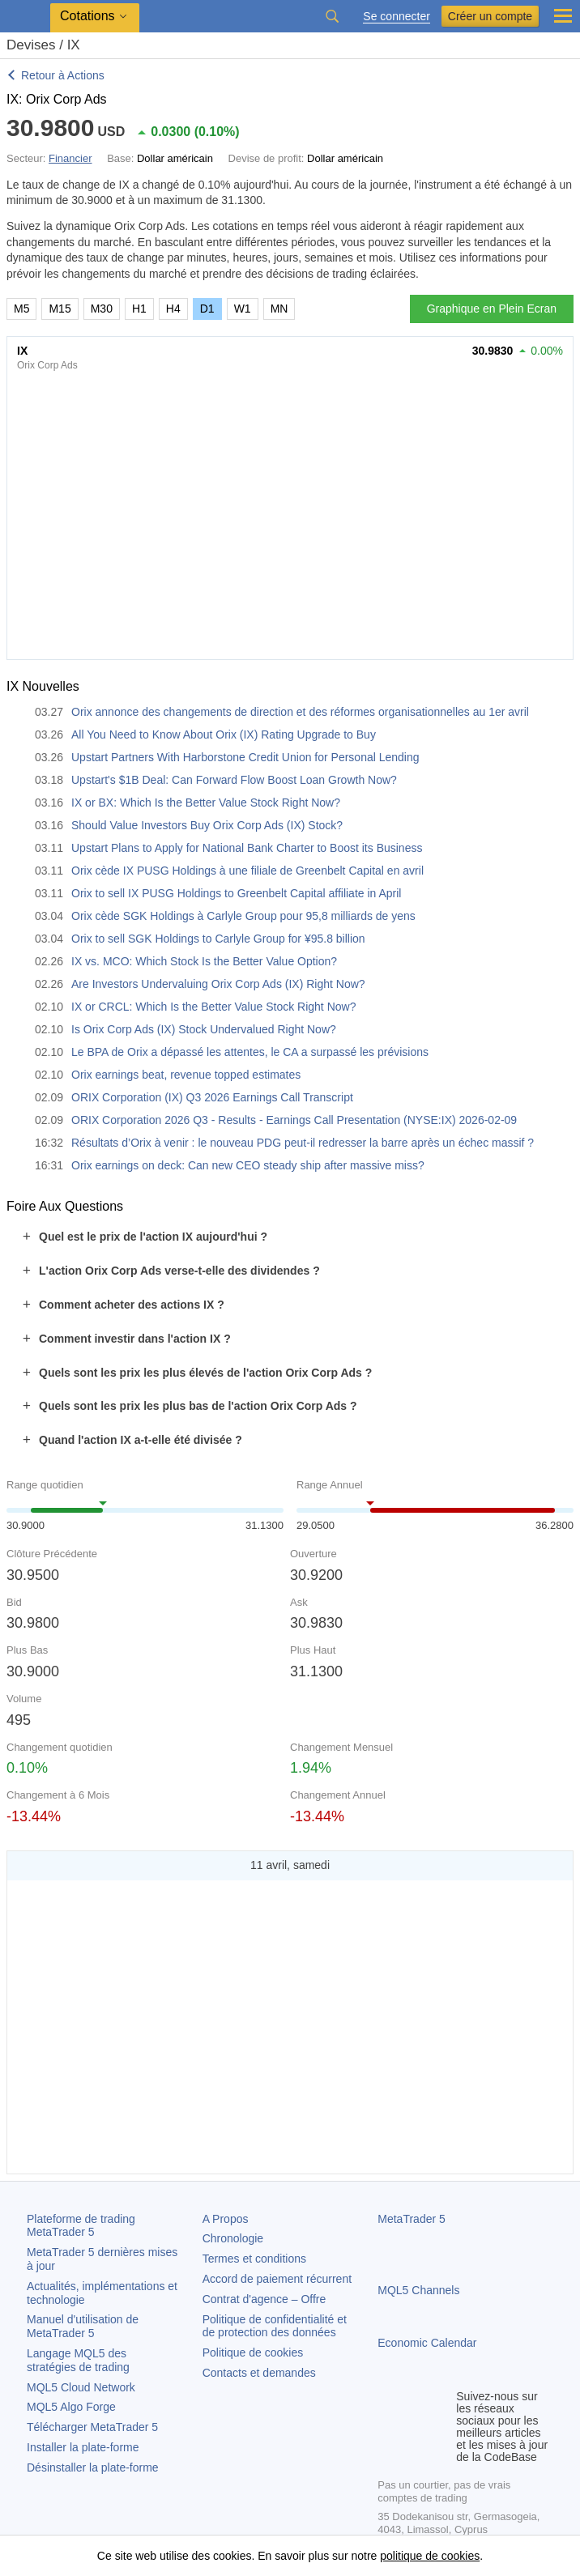  What do you see at coordinates (246, 847) in the screenshot?
I see `Upstart Plans to Apply for National Bank Charter to Boost its Business` at bounding box center [246, 847].